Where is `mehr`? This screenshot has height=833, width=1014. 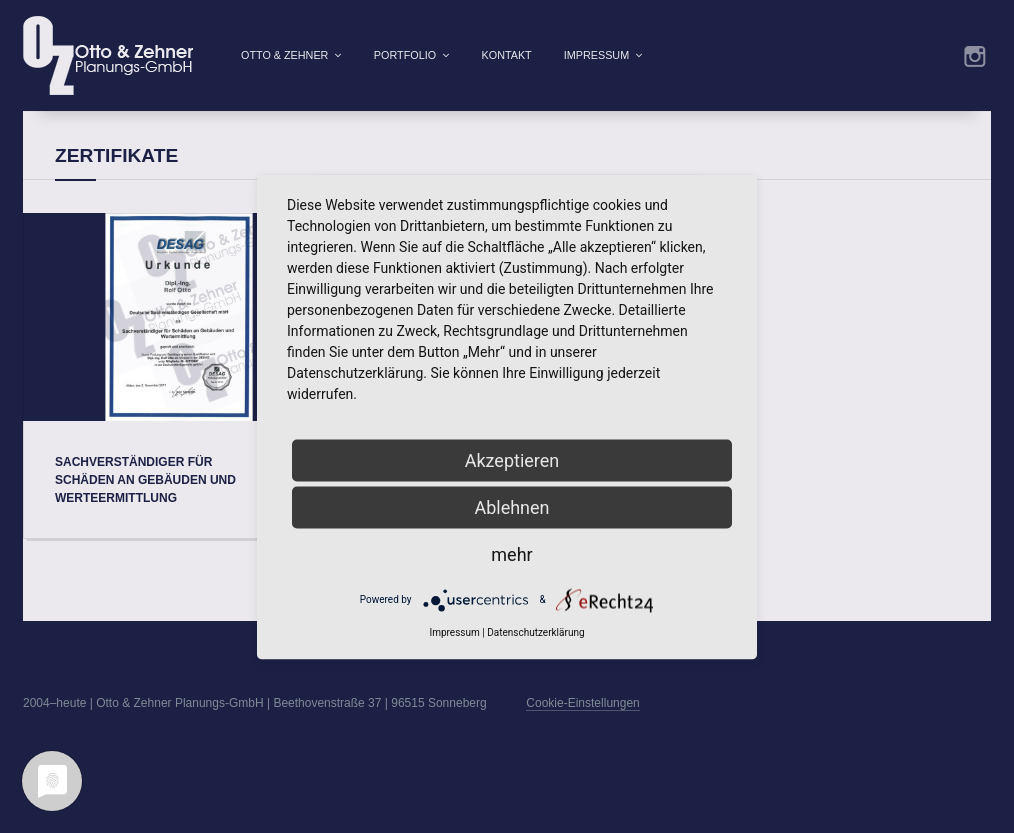 mehr is located at coordinates (511, 553).